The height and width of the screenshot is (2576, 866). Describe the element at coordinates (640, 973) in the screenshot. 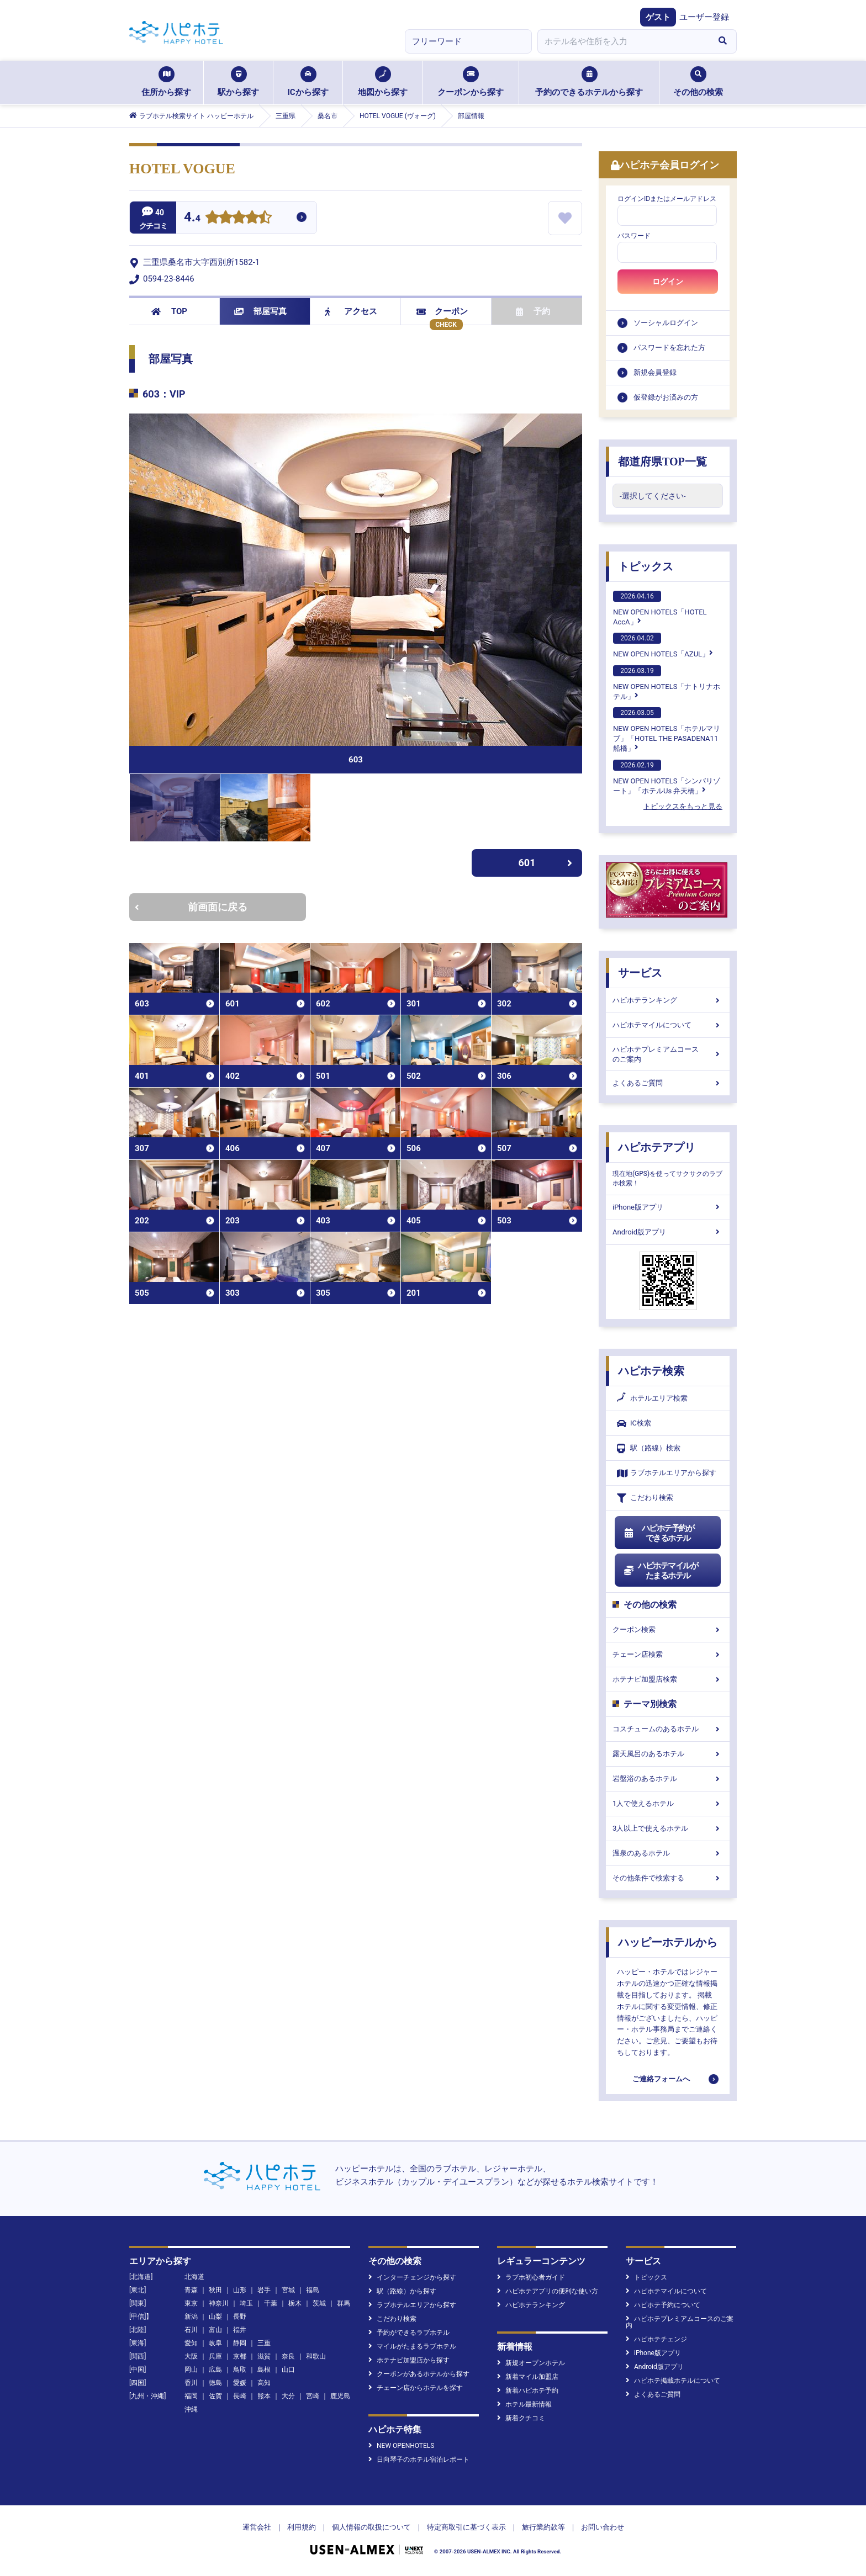

I see `サービス` at that location.